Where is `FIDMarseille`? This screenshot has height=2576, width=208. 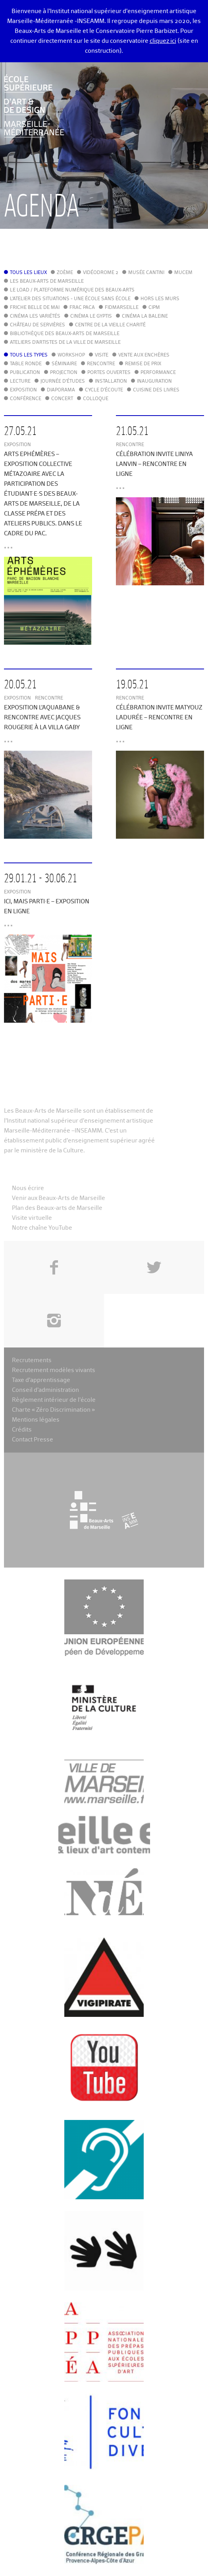 FIDMarseille is located at coordinates (122, 307).